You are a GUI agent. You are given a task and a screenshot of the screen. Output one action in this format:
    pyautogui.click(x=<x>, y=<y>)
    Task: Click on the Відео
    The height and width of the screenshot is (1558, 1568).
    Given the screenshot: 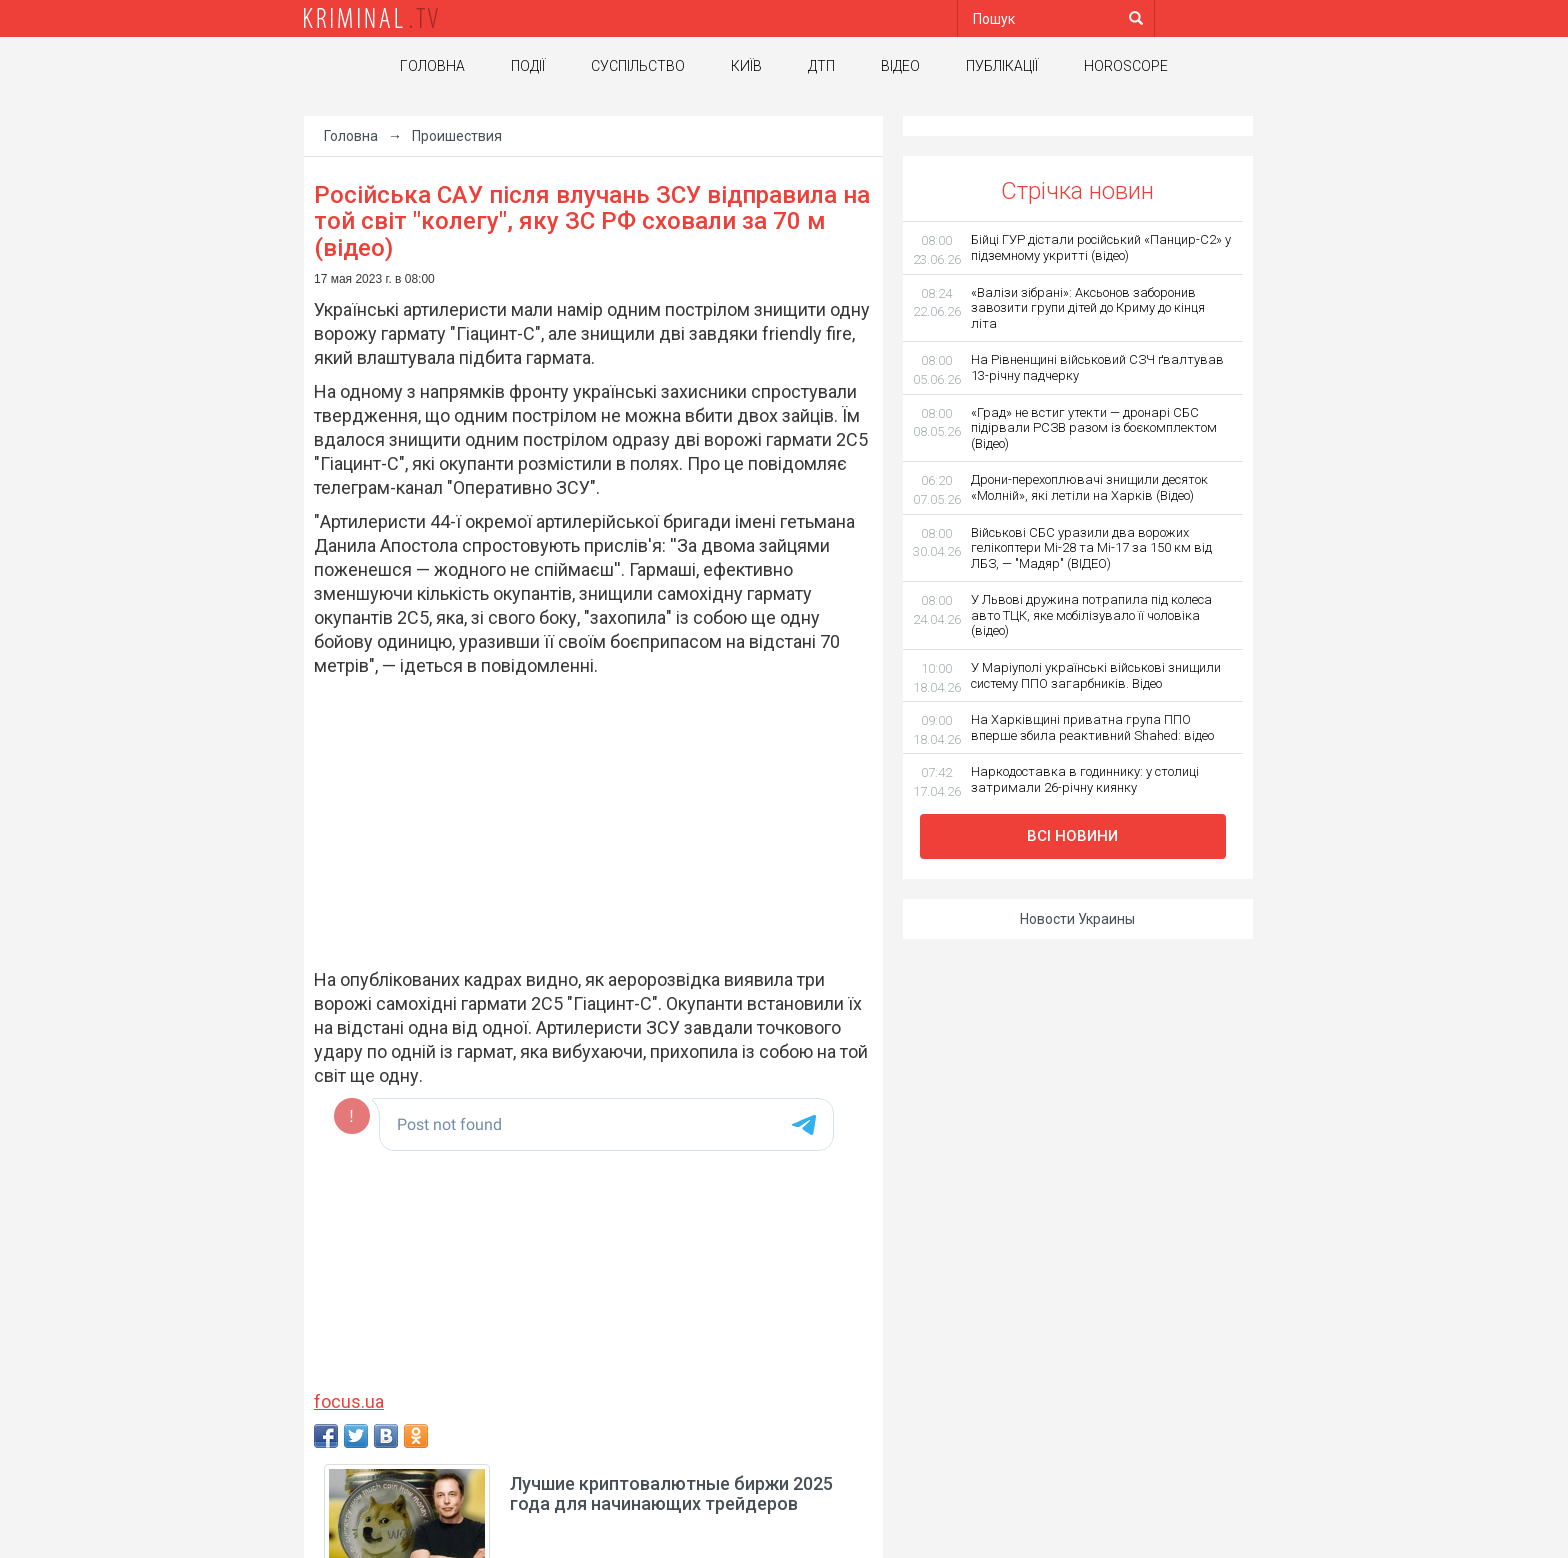 What is the action you would take?
    pyautogui.click(x=900, y=66)
    